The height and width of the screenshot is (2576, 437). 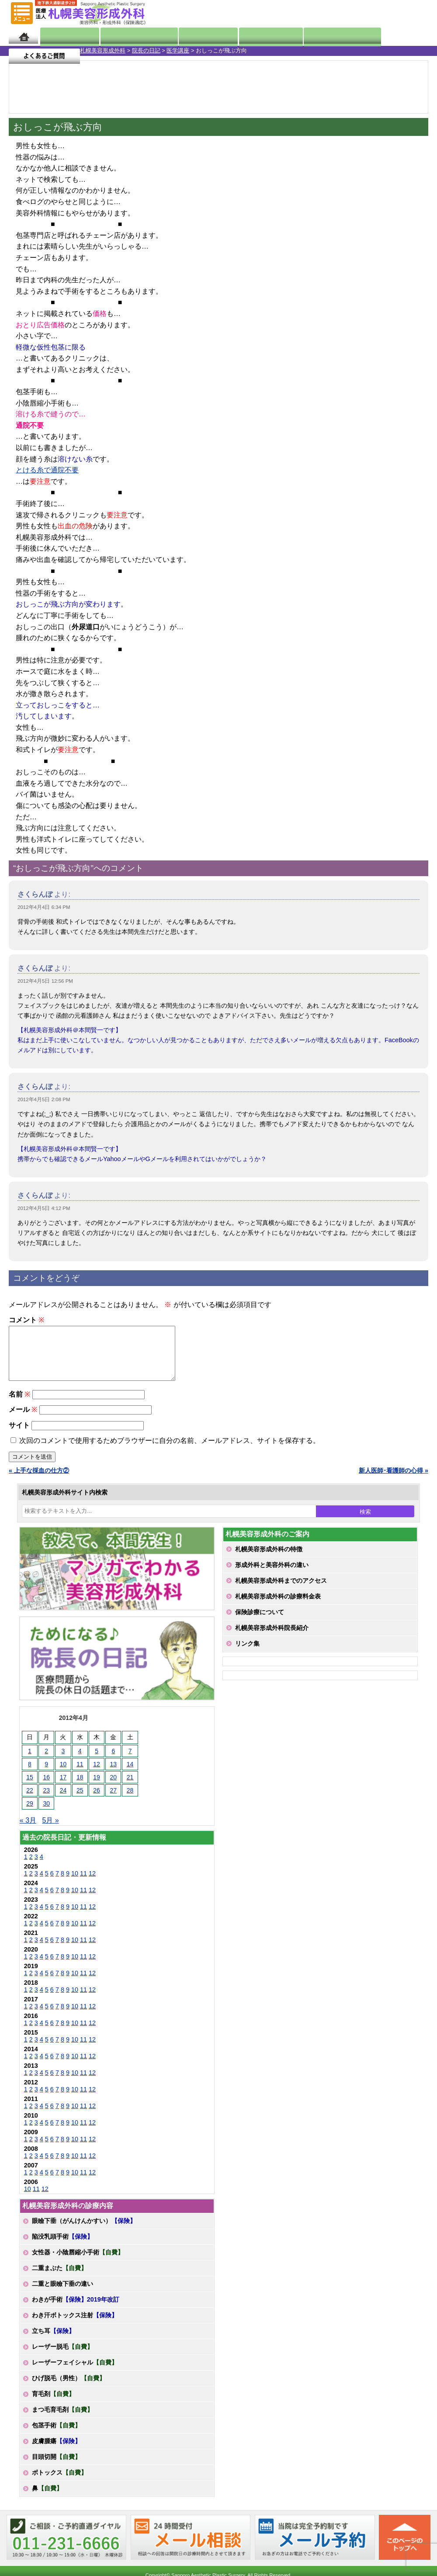 I want to click on 立ち耳, so click(x=53, y=2341).